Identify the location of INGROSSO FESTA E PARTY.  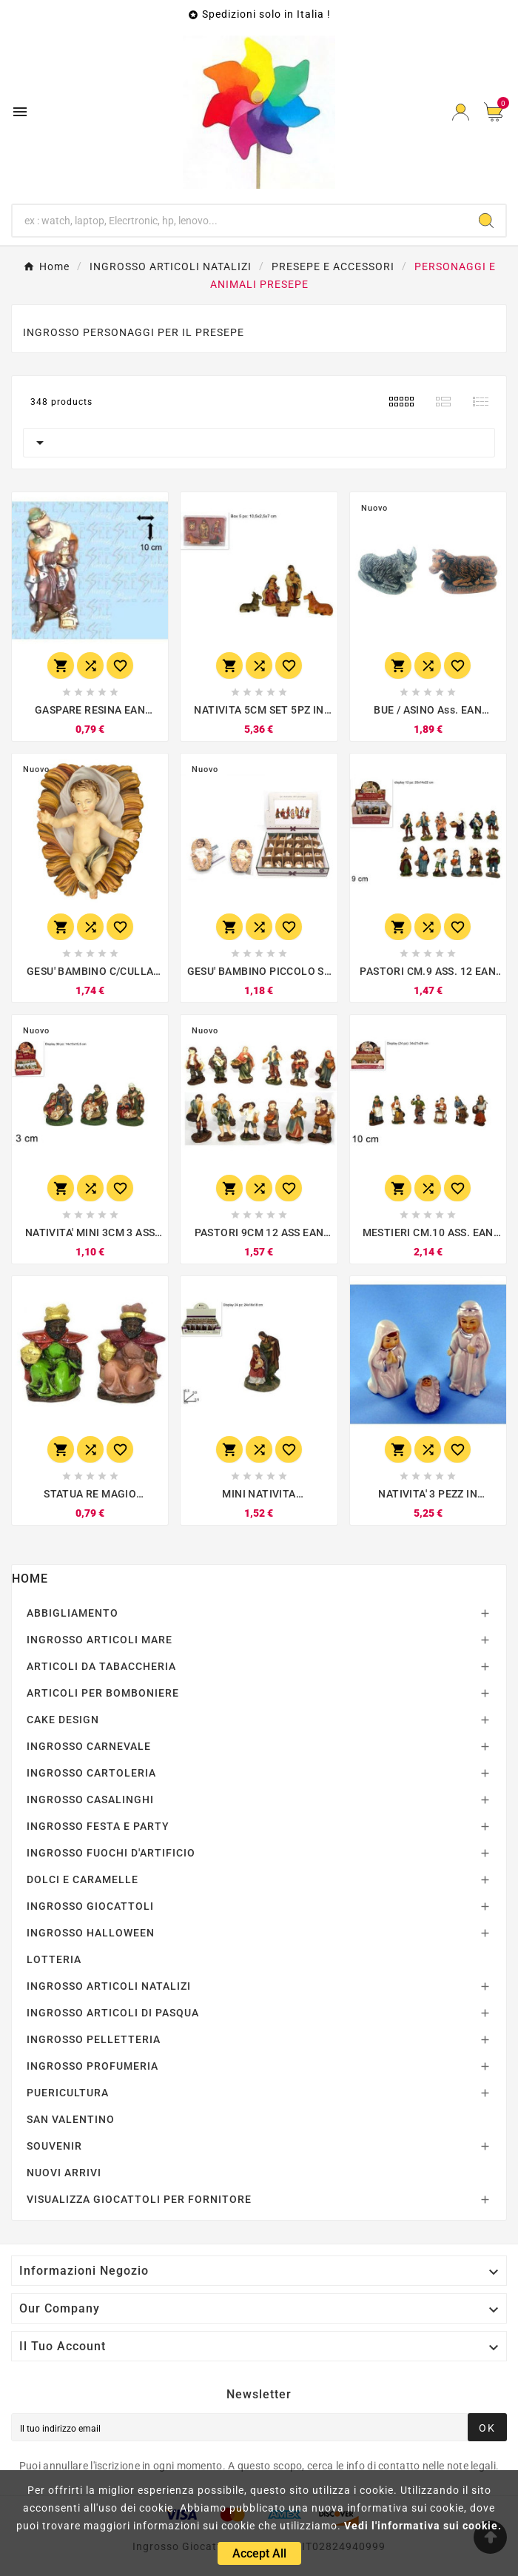
(98, 1826).